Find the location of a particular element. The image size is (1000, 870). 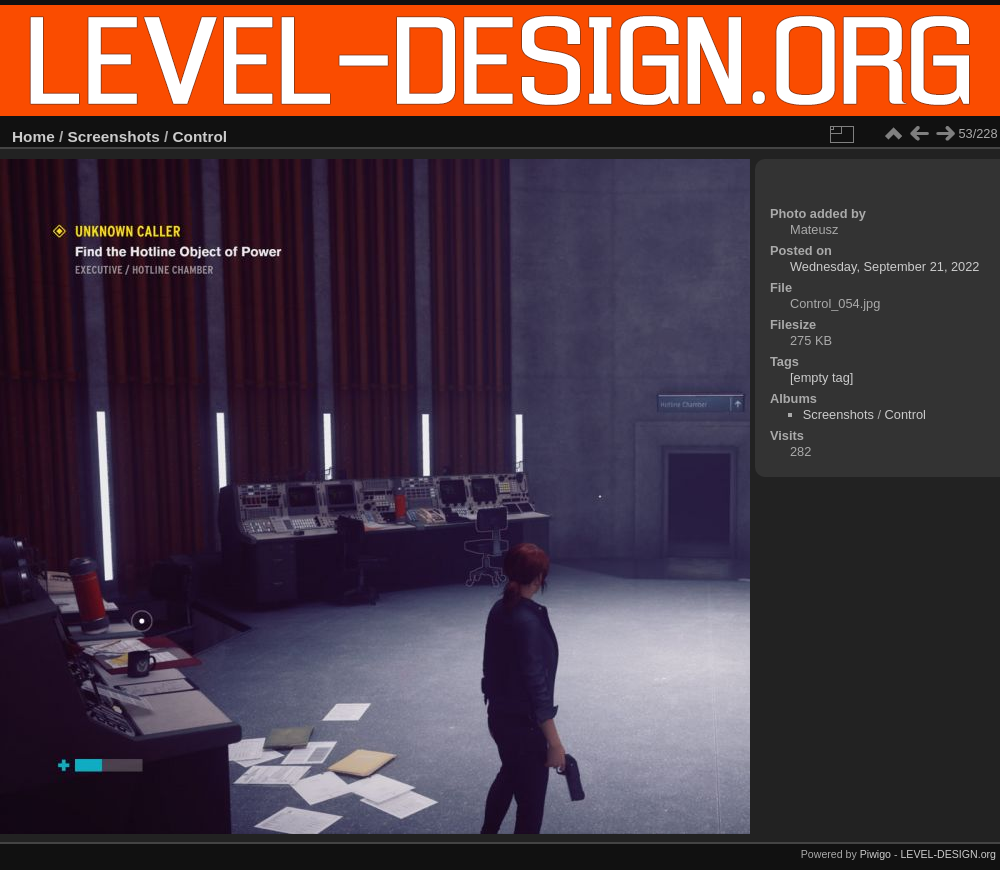

Home is located at coordinates (33, 136).